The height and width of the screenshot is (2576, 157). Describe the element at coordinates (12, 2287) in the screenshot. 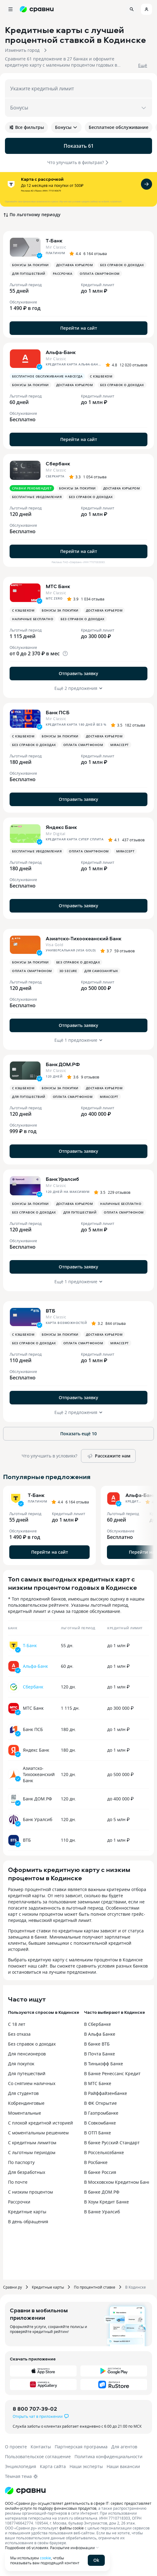

I see `Сравни.ру` at that location.